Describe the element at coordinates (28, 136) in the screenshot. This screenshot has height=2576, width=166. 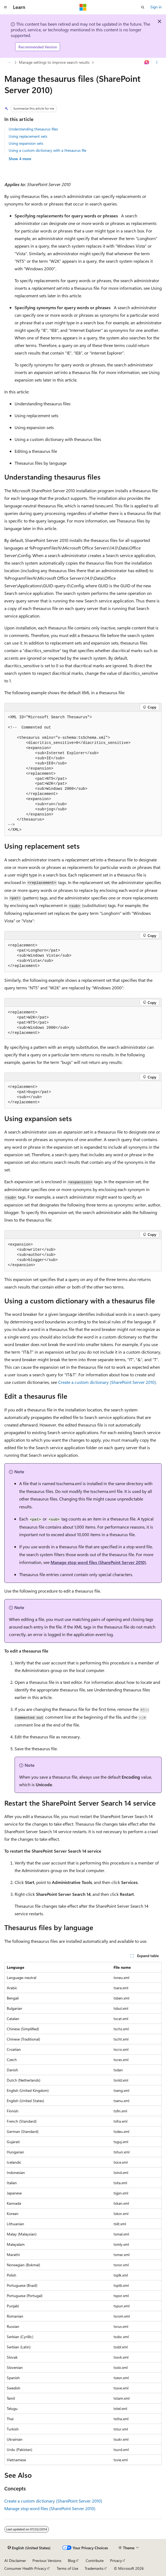
I see `Using replacement sets` at that location.